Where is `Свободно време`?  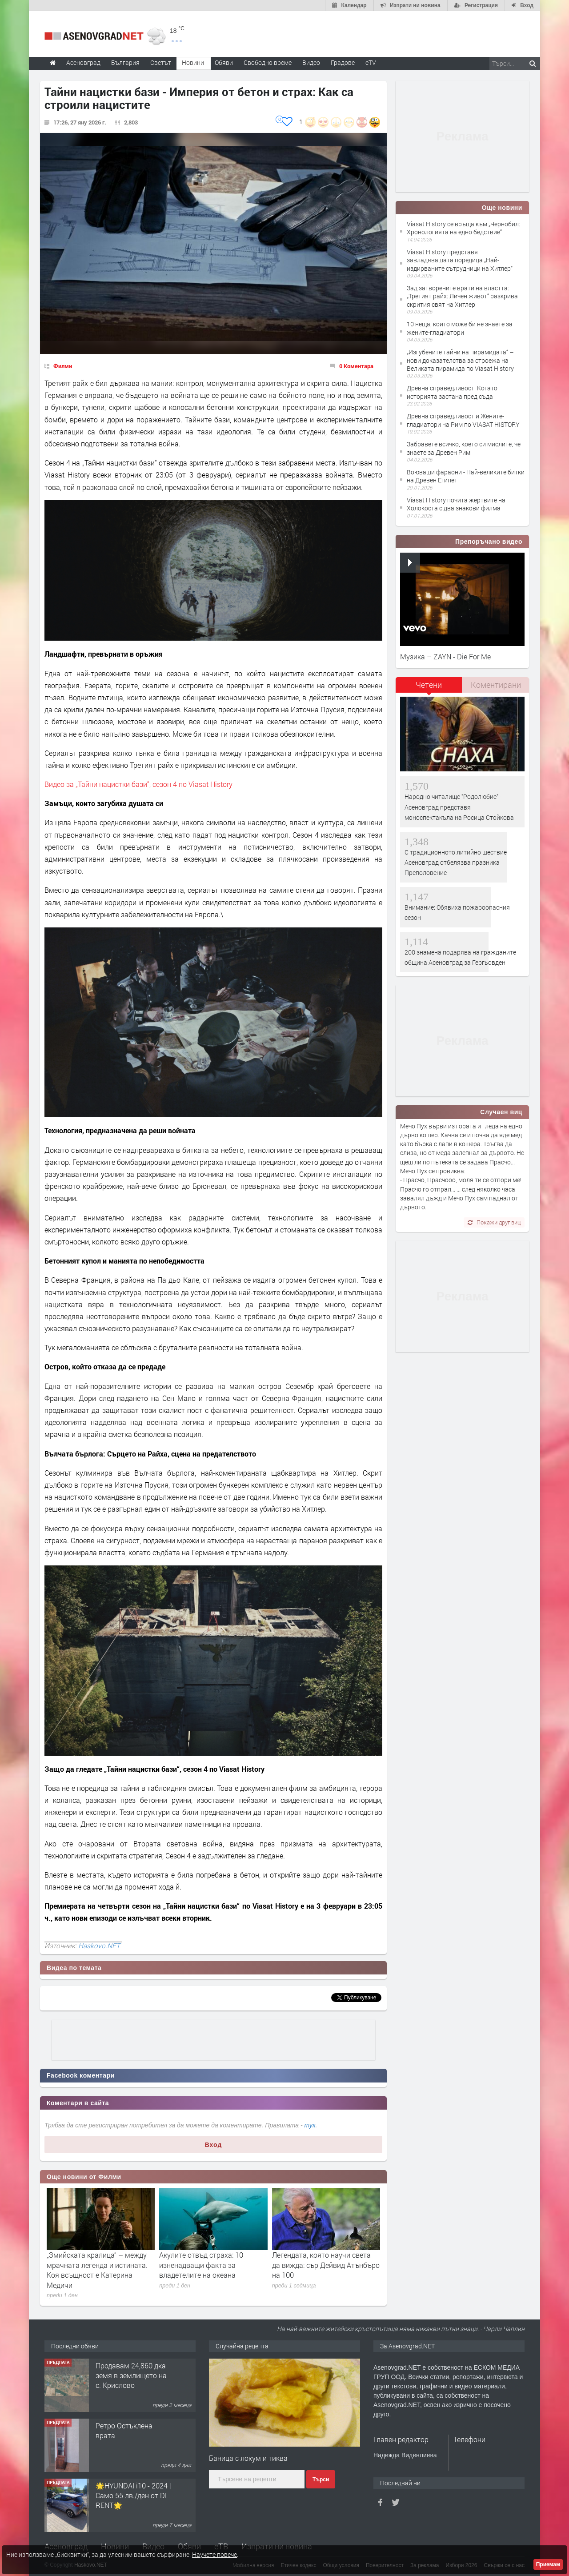 Свободно време is located at coordinates (268, 62).